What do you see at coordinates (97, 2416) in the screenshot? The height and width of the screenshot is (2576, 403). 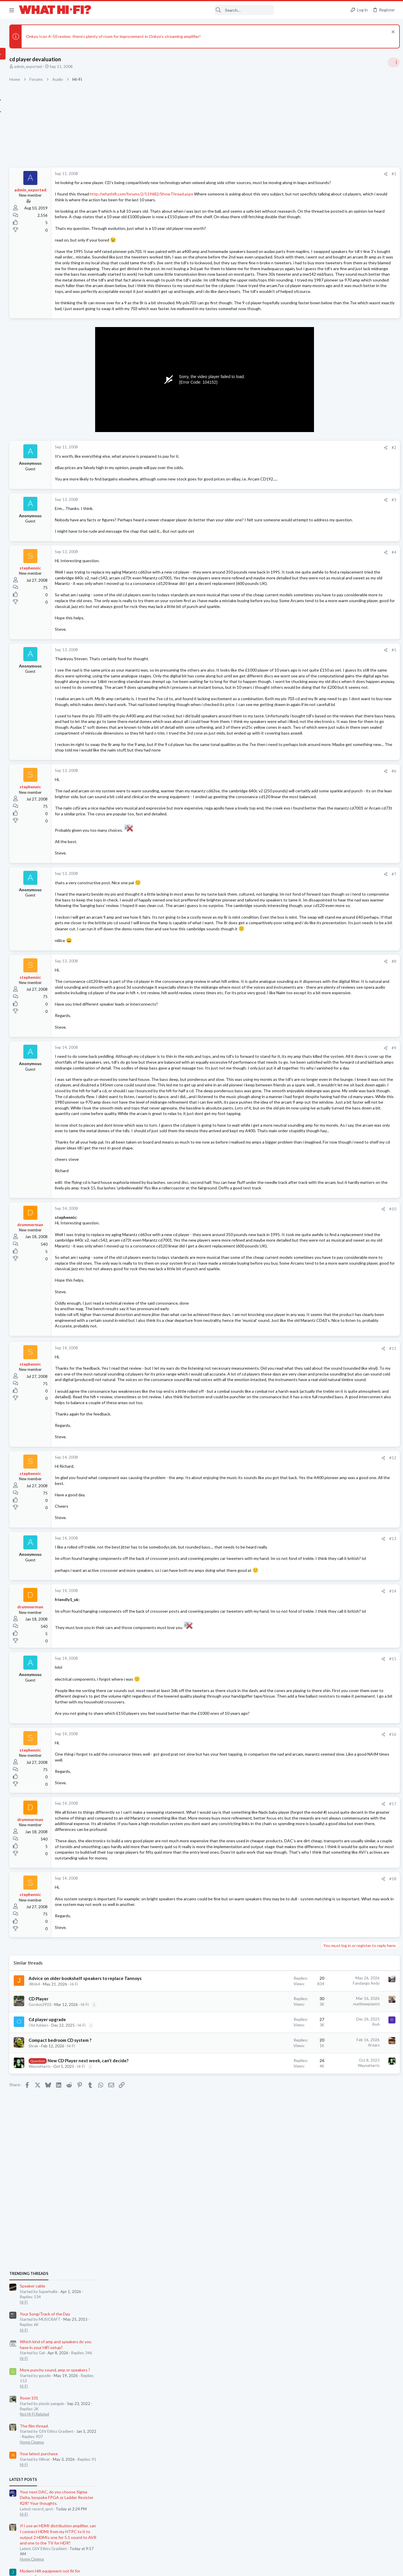 I see `Gordon2903` at bounding box center [97, 2416].